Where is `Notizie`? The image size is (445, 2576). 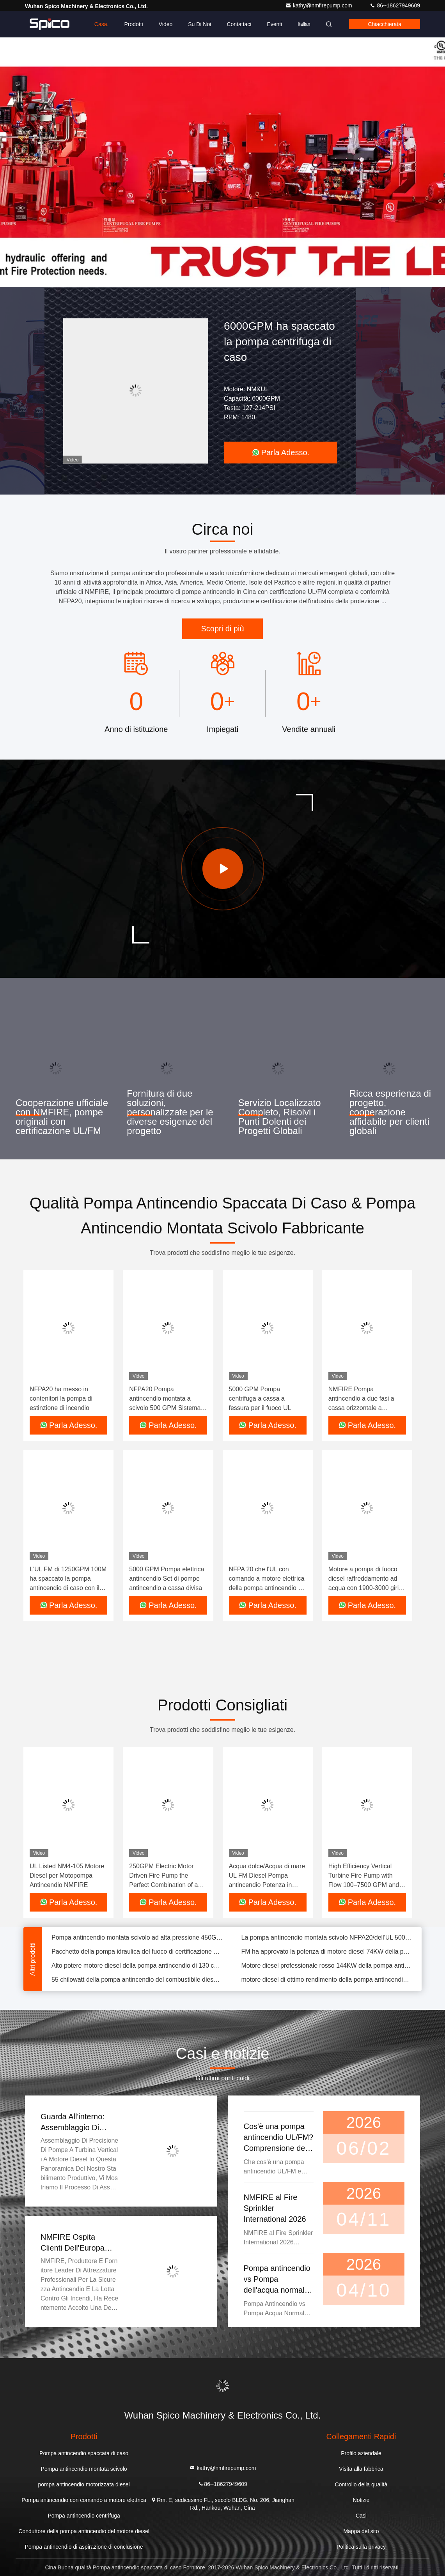 Notizie is located at coordinates (361, 2500).